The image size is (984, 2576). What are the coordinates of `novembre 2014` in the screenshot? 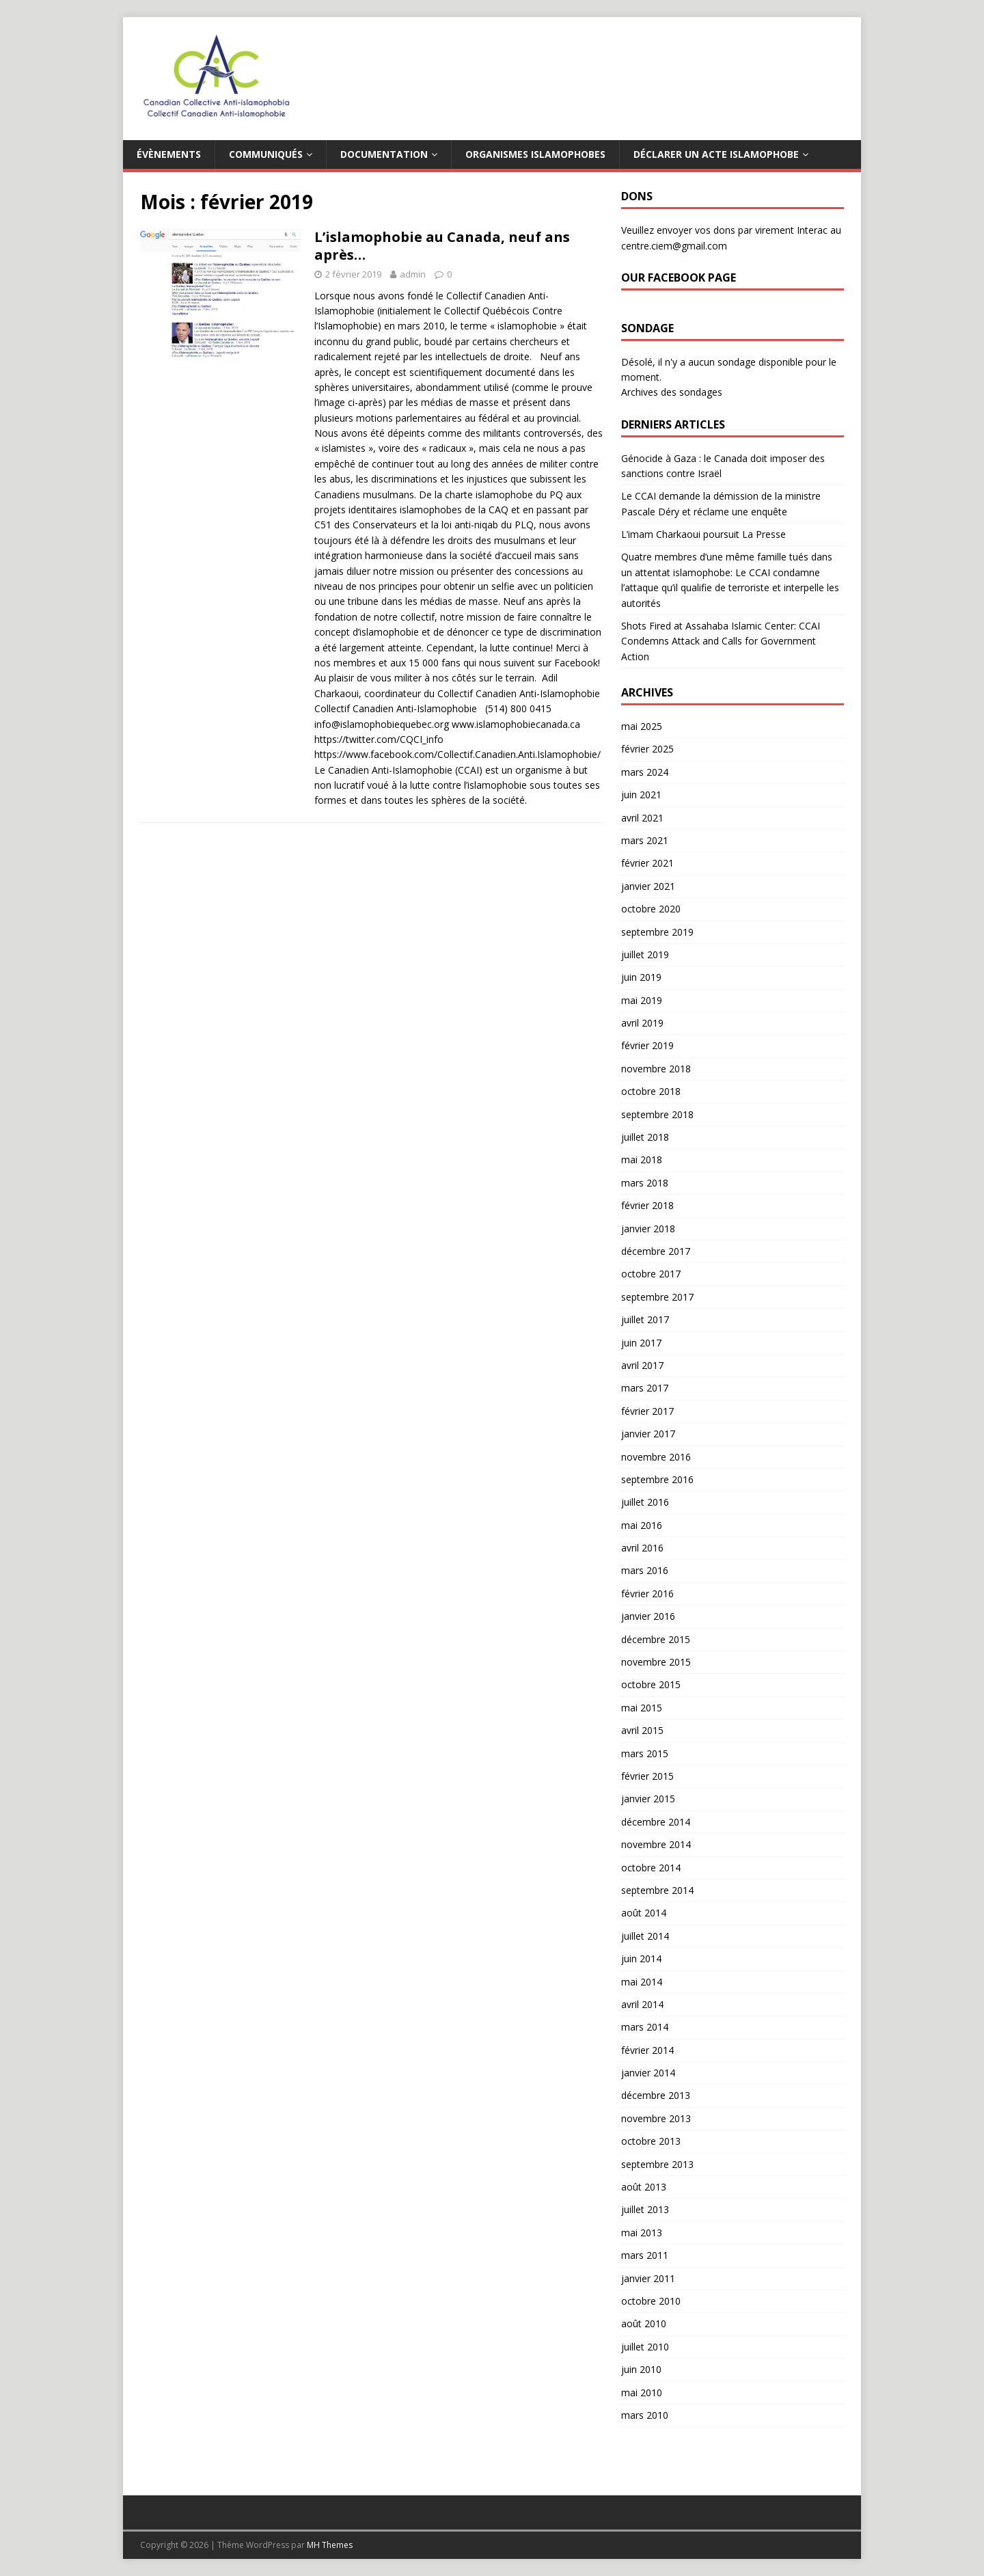 It's located at (656, 1844).